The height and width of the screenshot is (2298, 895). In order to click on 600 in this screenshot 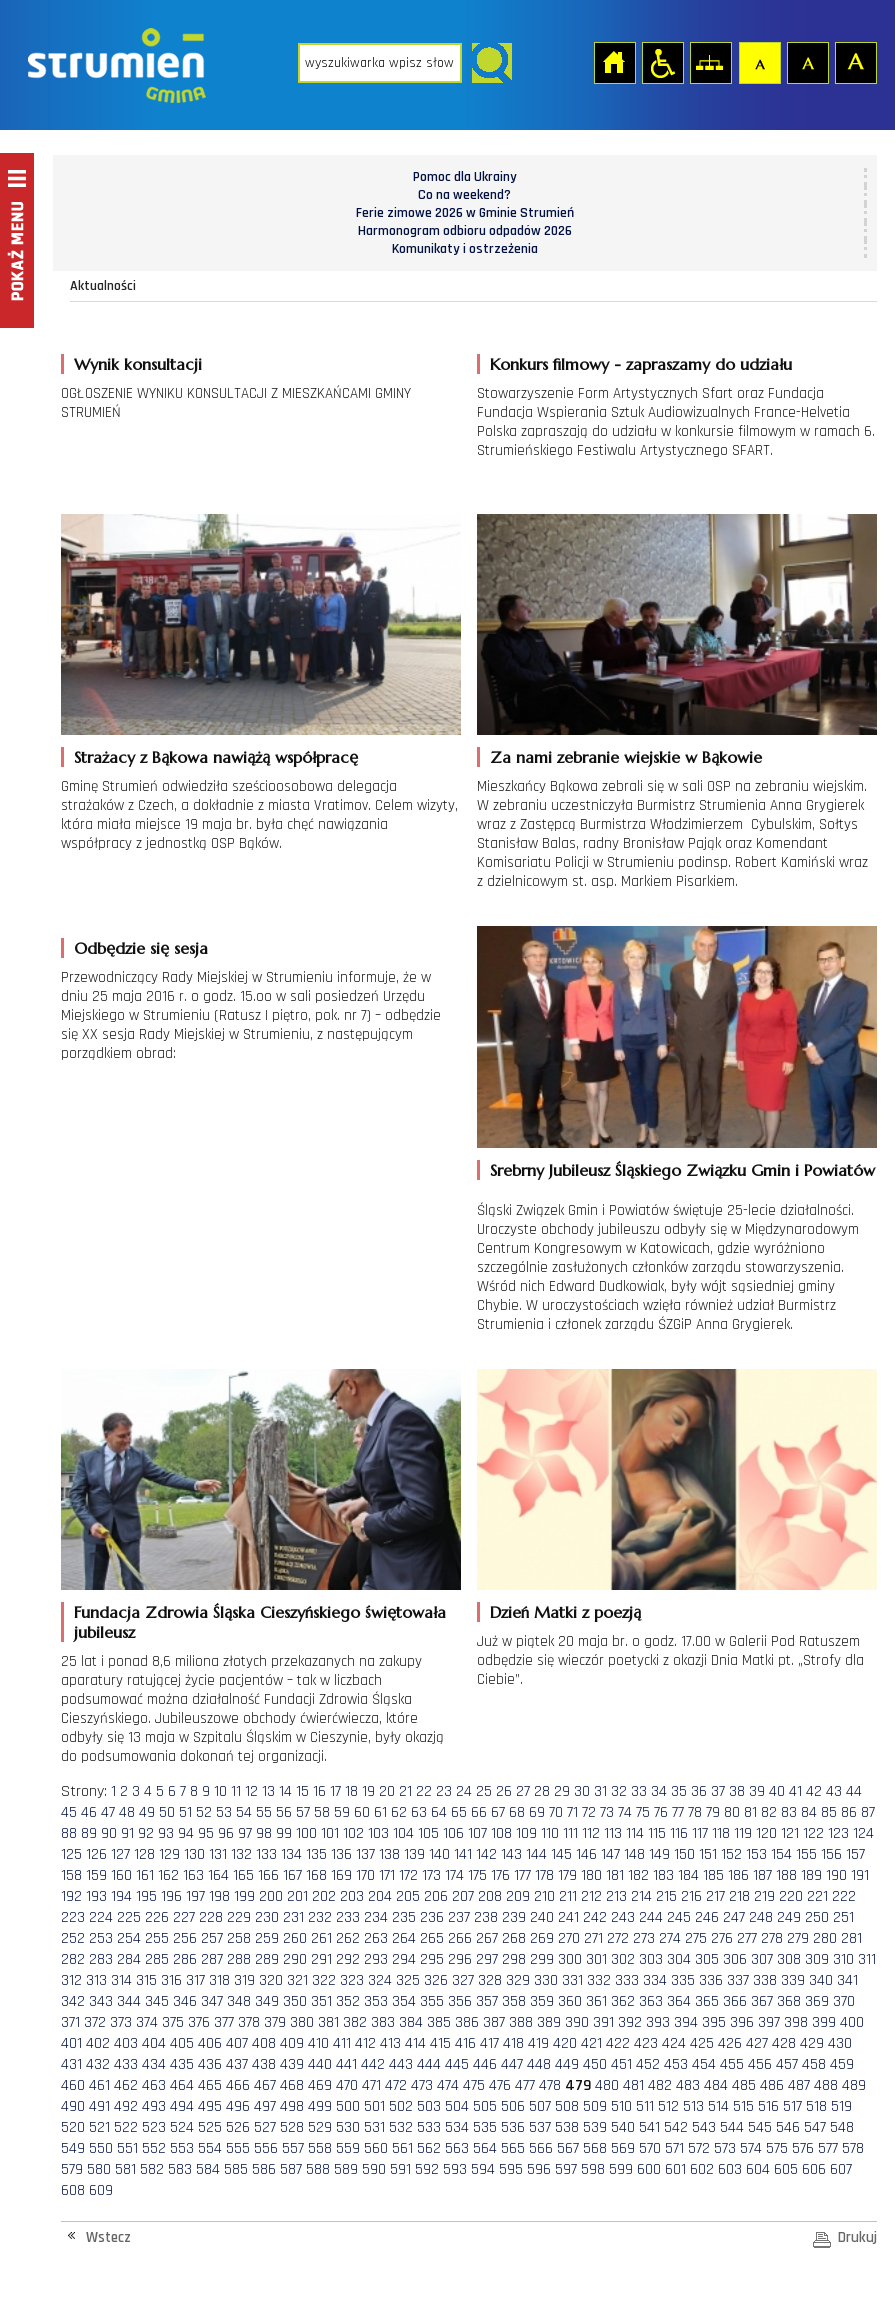, I will do `click(649, 2169)`.